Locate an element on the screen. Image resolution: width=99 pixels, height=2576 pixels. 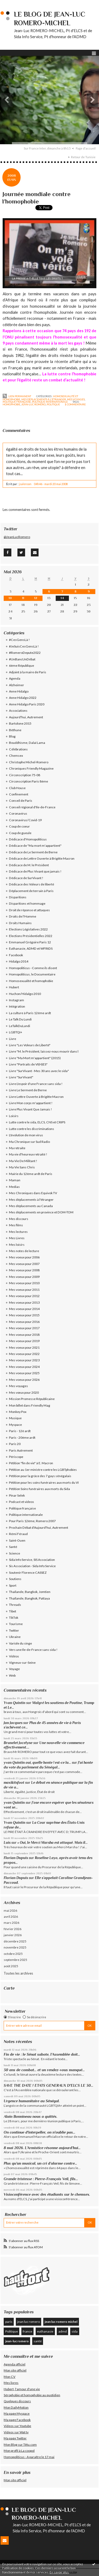
Blog is located at coordinates (12, 736).